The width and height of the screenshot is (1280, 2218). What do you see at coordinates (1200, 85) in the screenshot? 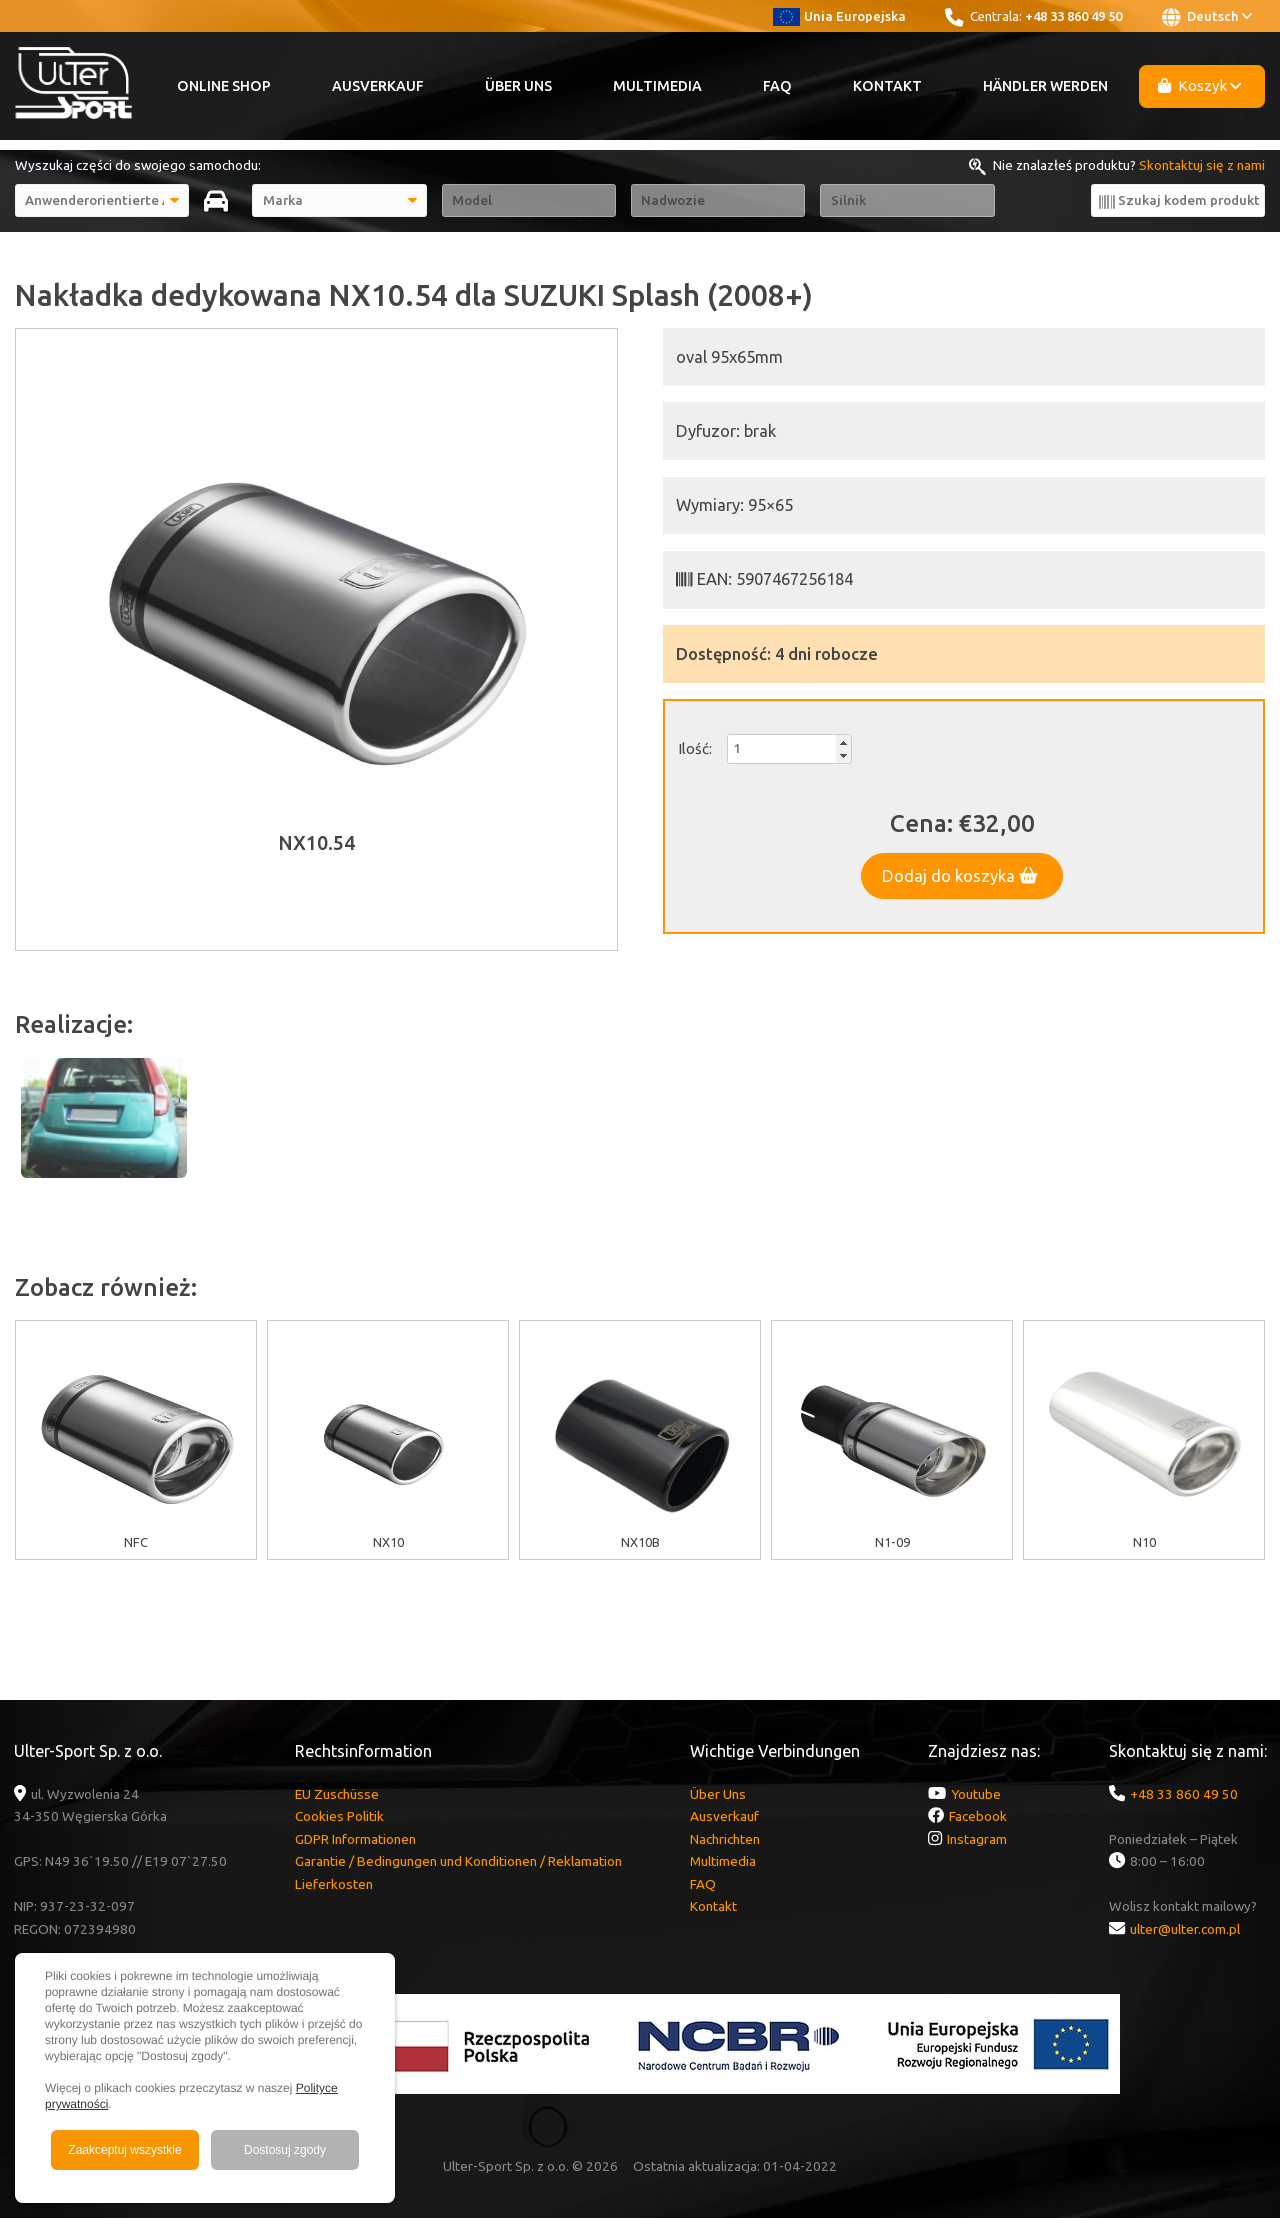
I see `Koszyk` at bounding box center [1200, 85].